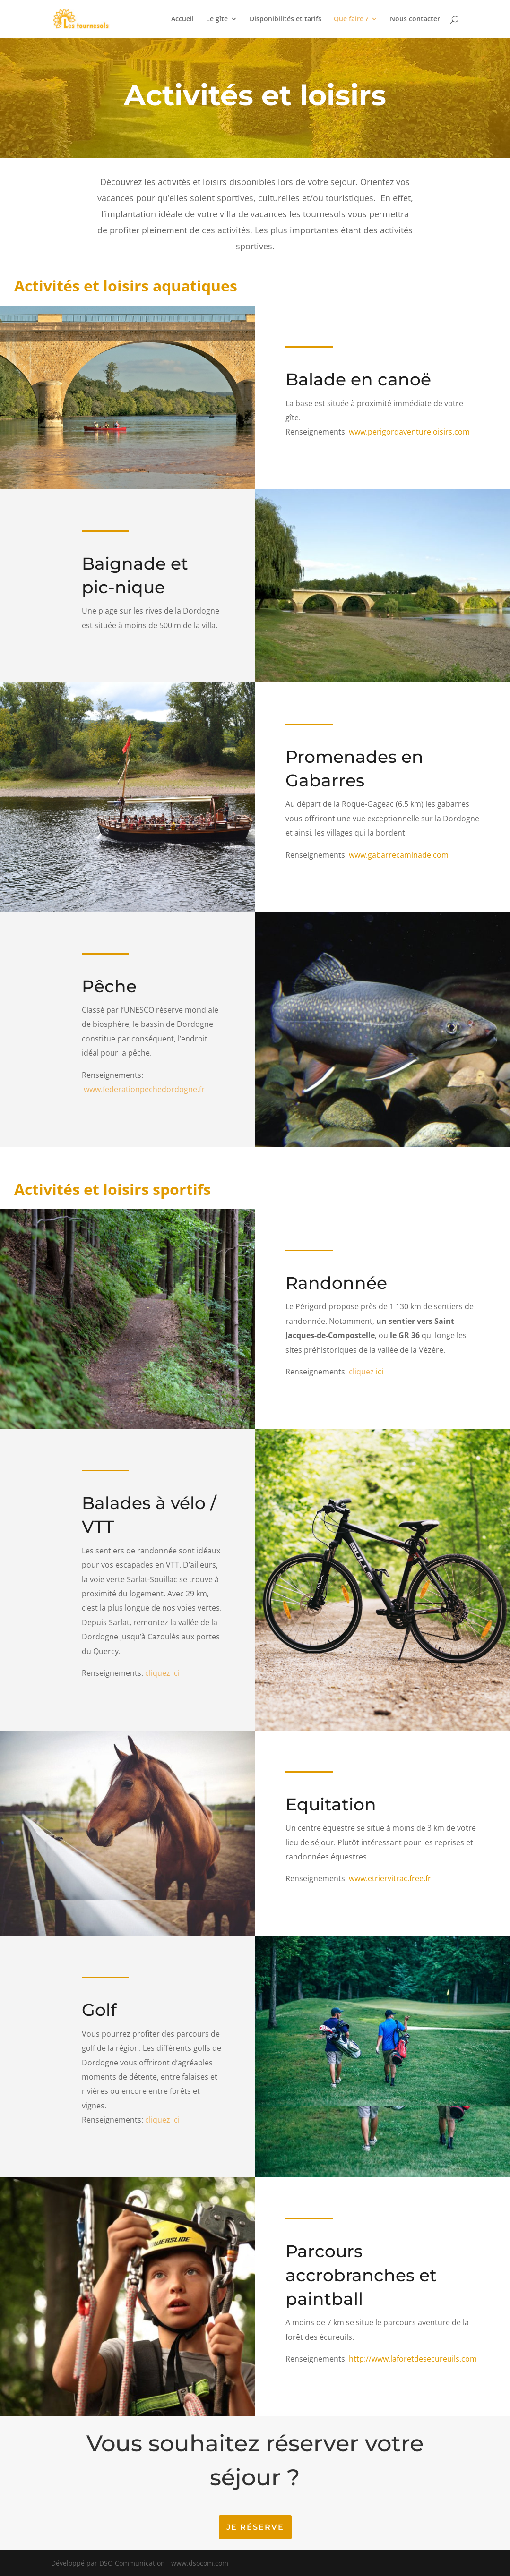 This screenshot has width=510, height=2576. Describe the element at coordinates (255, 2527) in the screenshot. I see `Je réserve` at that location.